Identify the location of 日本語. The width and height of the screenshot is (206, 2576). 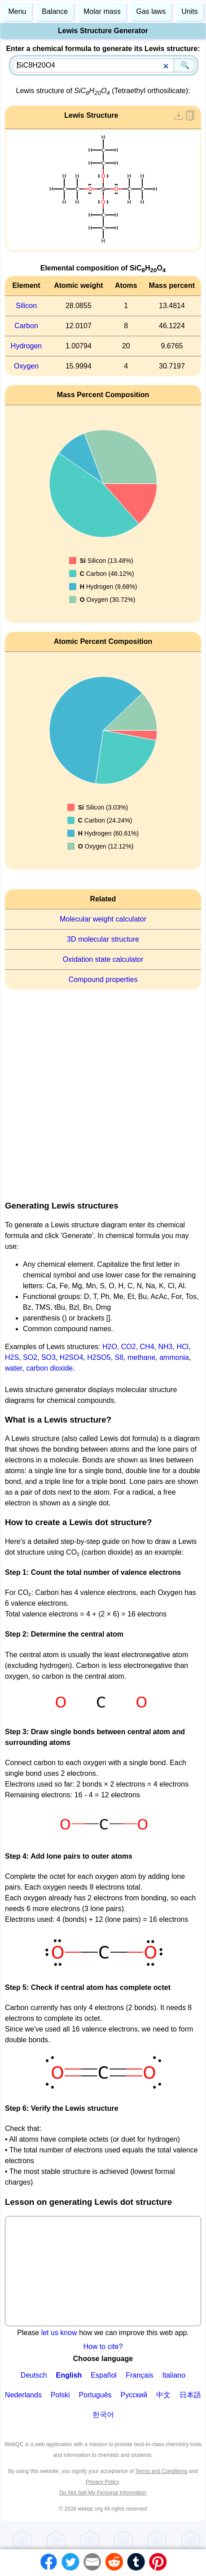
(190, 2395).